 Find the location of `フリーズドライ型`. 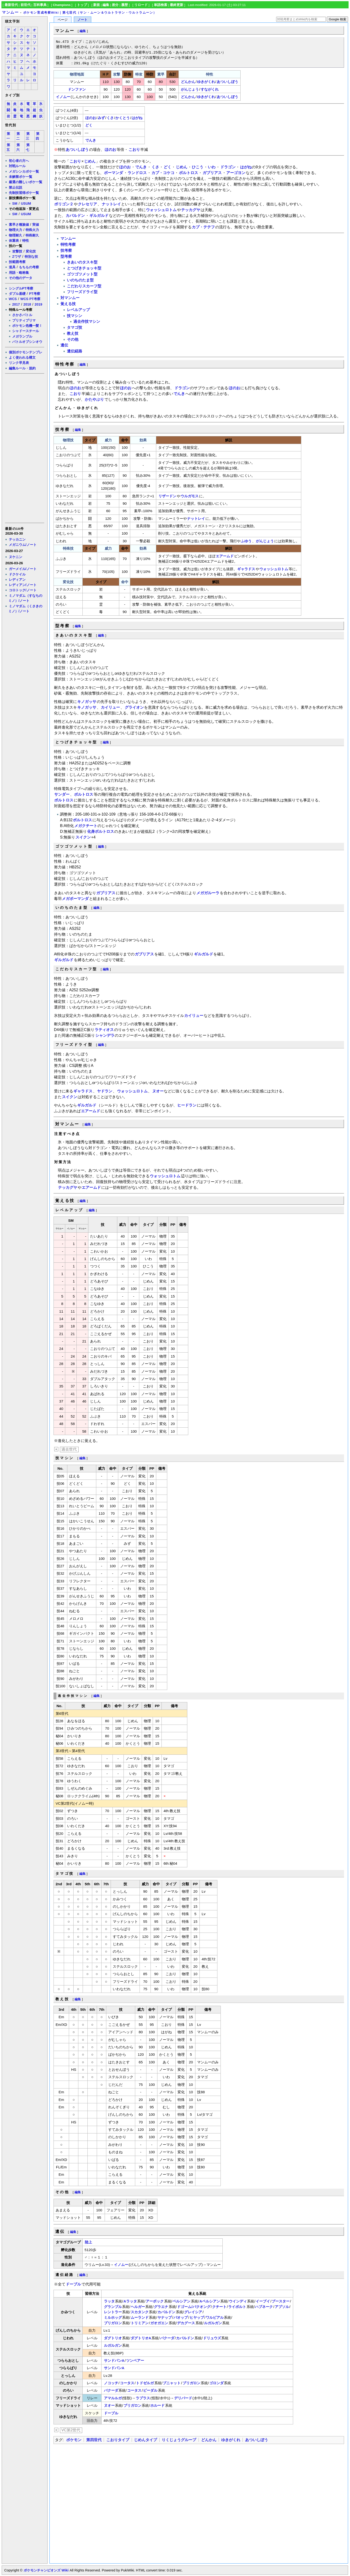

フリーズドライ型 is located at coordinates (82, 292).